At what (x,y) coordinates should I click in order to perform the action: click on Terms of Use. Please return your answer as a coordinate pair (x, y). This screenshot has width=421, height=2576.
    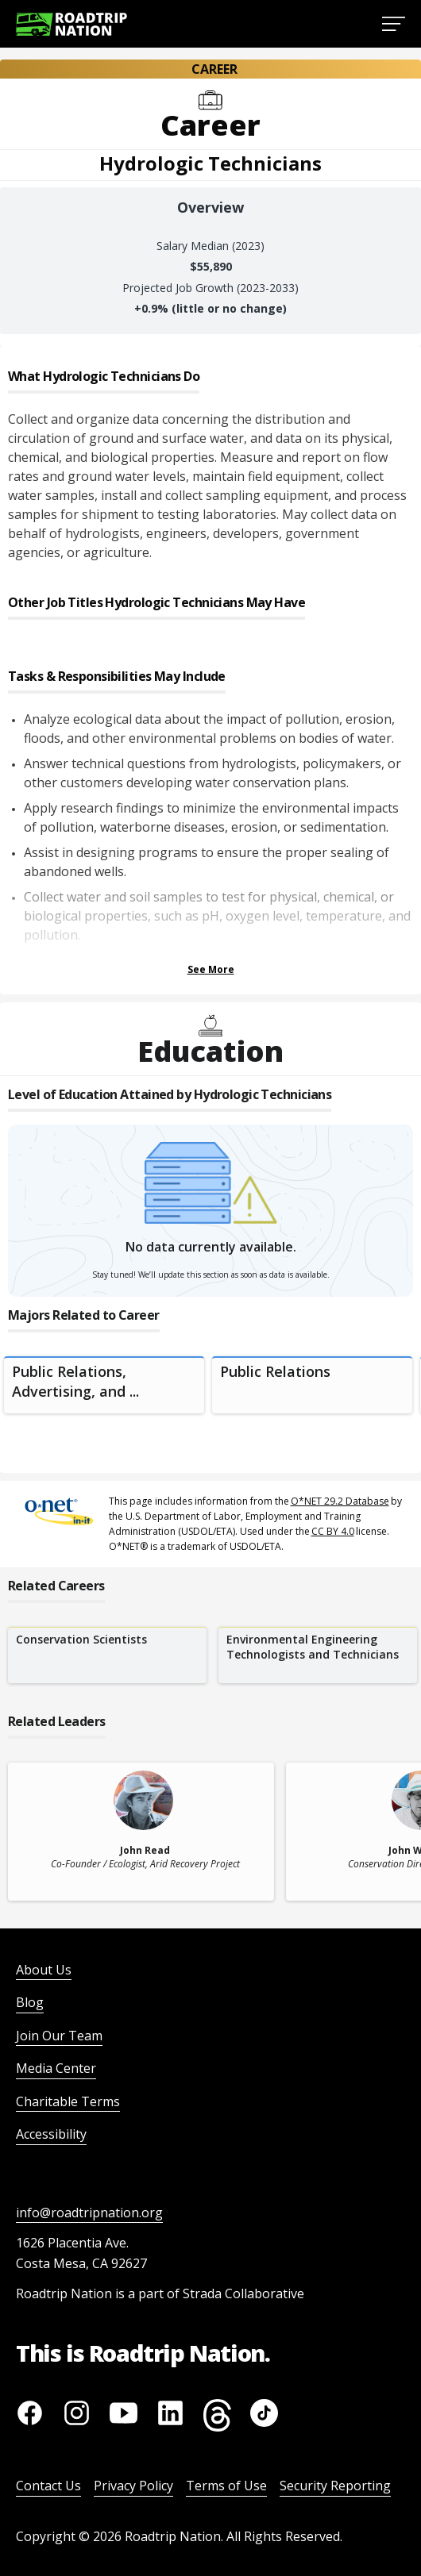
    Looking at the image, I should click on (226, 2485).